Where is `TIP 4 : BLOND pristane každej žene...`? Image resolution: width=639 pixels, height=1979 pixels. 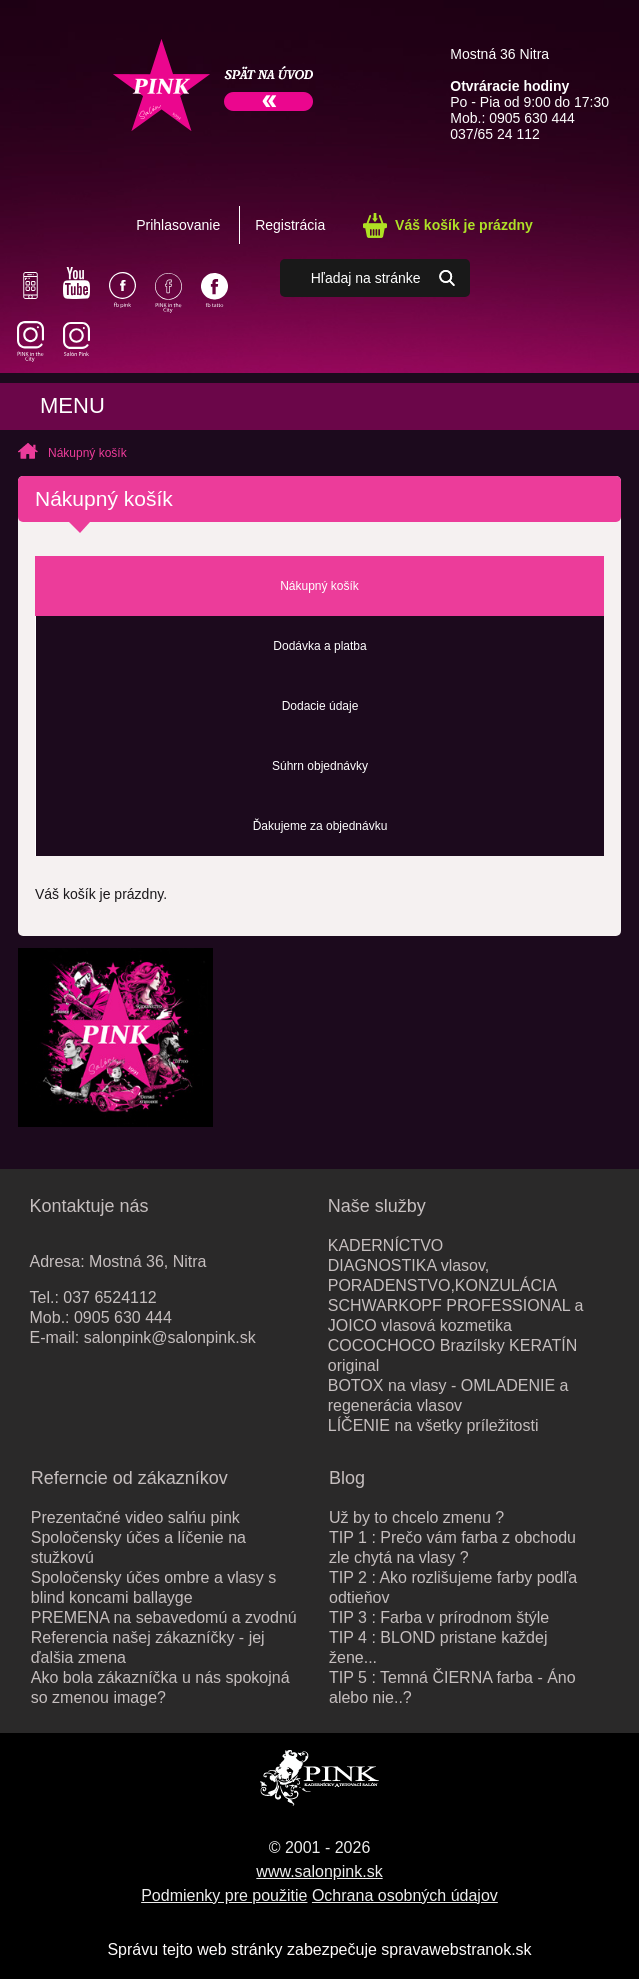
TIP 4 : BLOND pristane každej žene... is located at coordinates (438, 1647).